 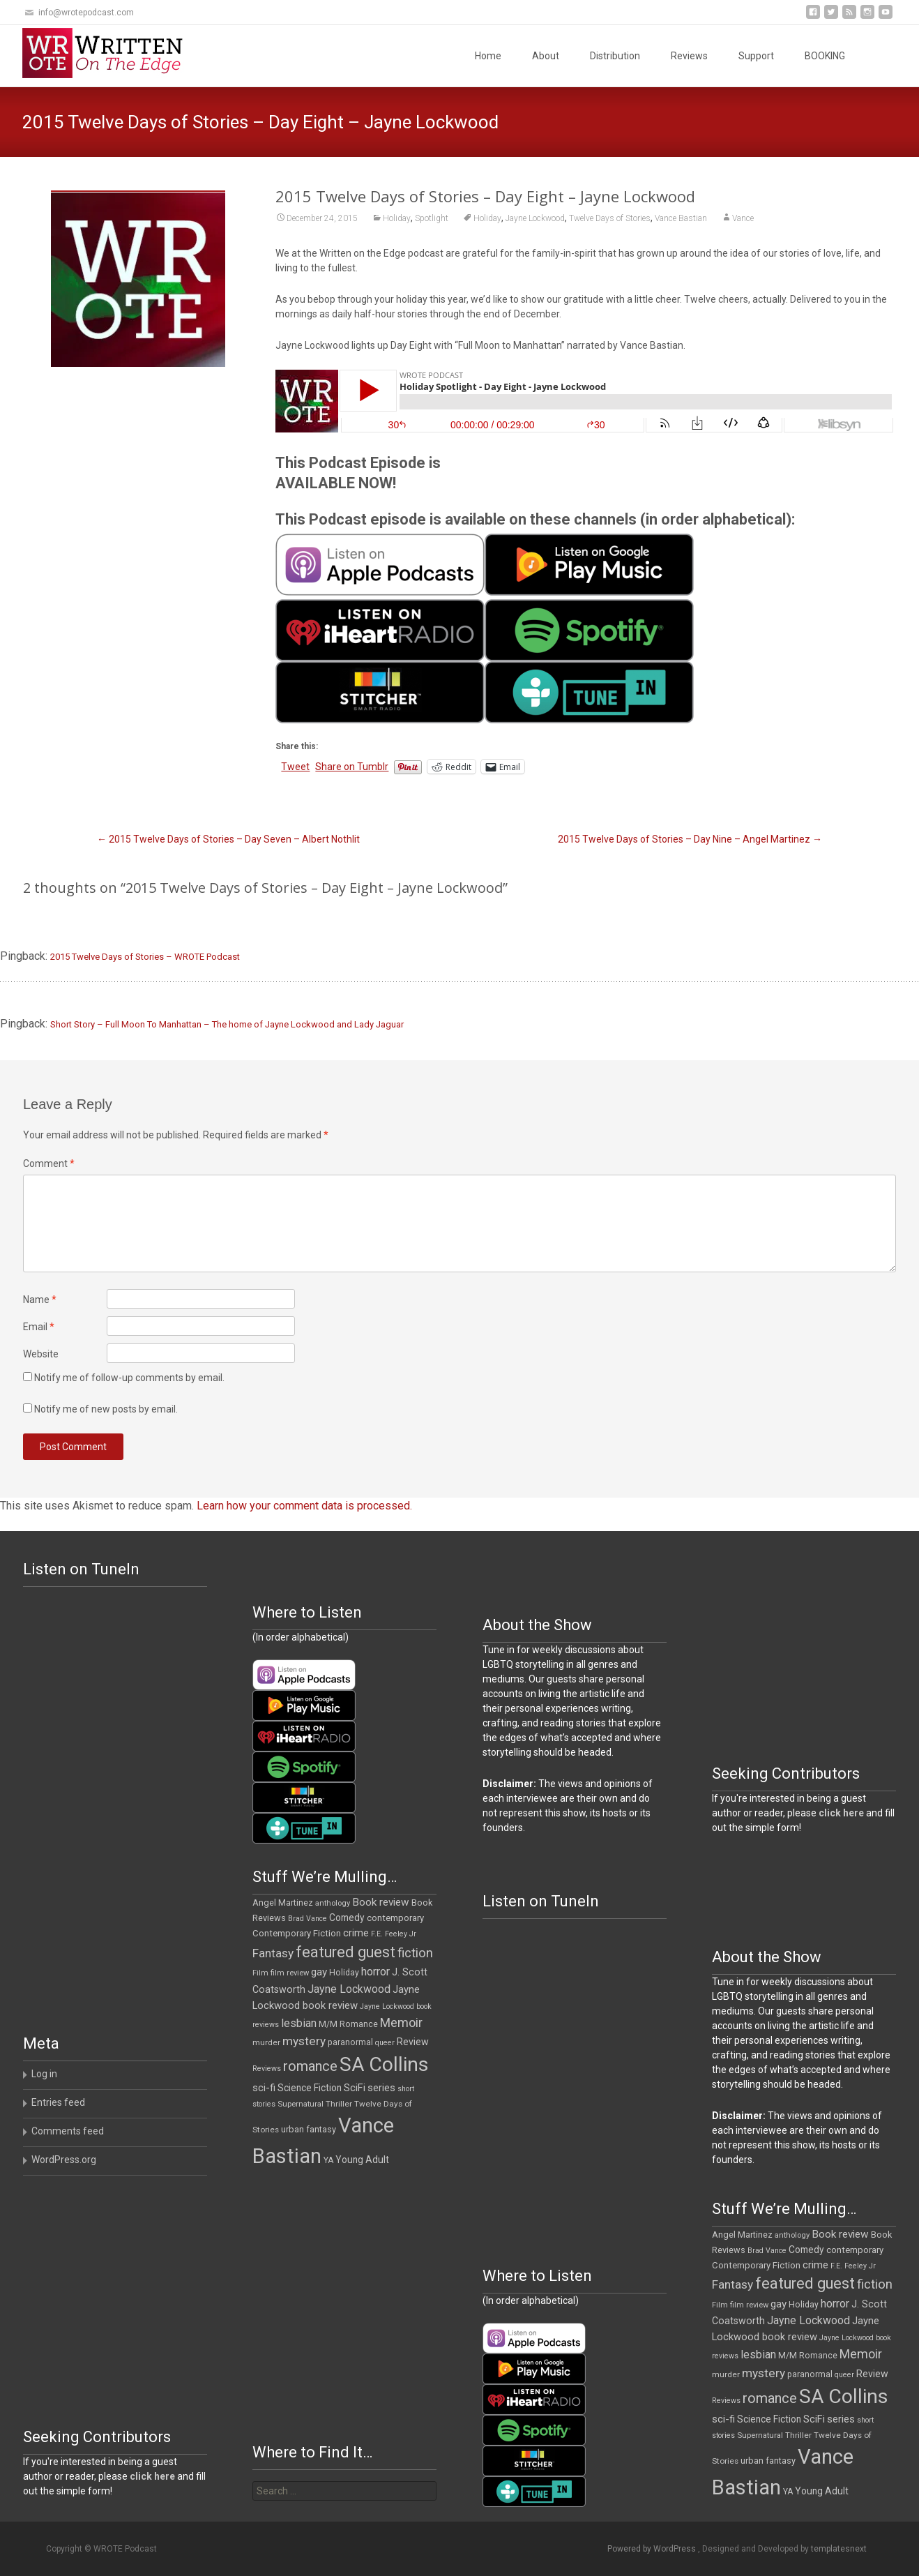 What do you see at coordinates (345, 1952) in the screenshot?
I see `featured guest [featured guest (63 items)]` at bounding box center [345, 1952].